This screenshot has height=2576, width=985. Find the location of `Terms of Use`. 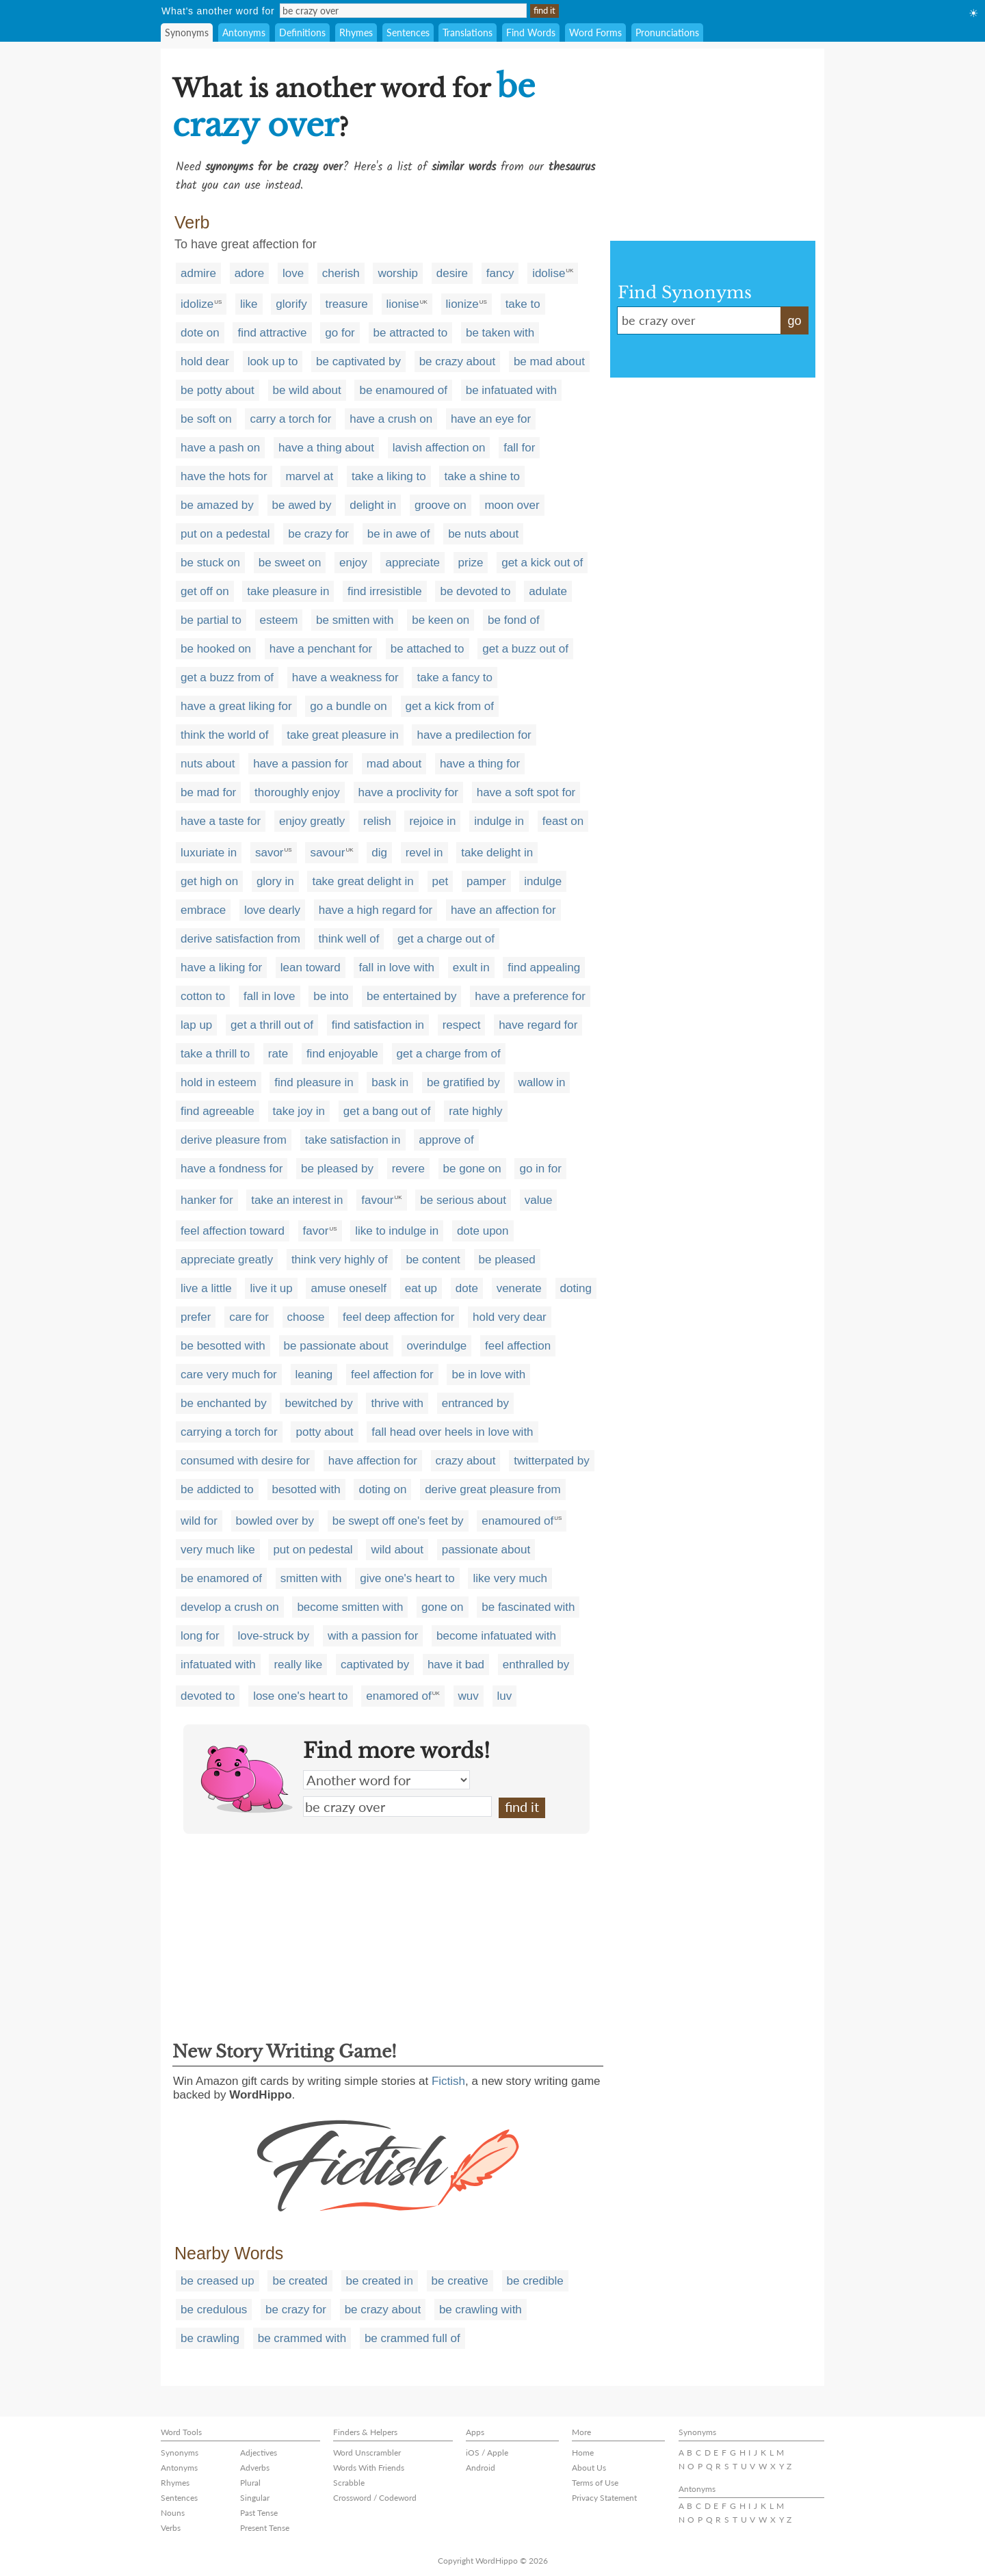

Terms of Use is located at coordinates (595, 2483).